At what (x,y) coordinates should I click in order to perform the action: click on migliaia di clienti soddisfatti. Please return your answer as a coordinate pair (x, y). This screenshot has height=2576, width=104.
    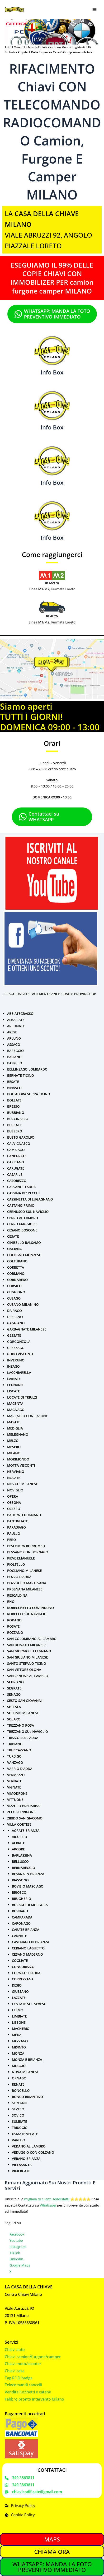
    Looking at the image, I should click on (46, 2199).